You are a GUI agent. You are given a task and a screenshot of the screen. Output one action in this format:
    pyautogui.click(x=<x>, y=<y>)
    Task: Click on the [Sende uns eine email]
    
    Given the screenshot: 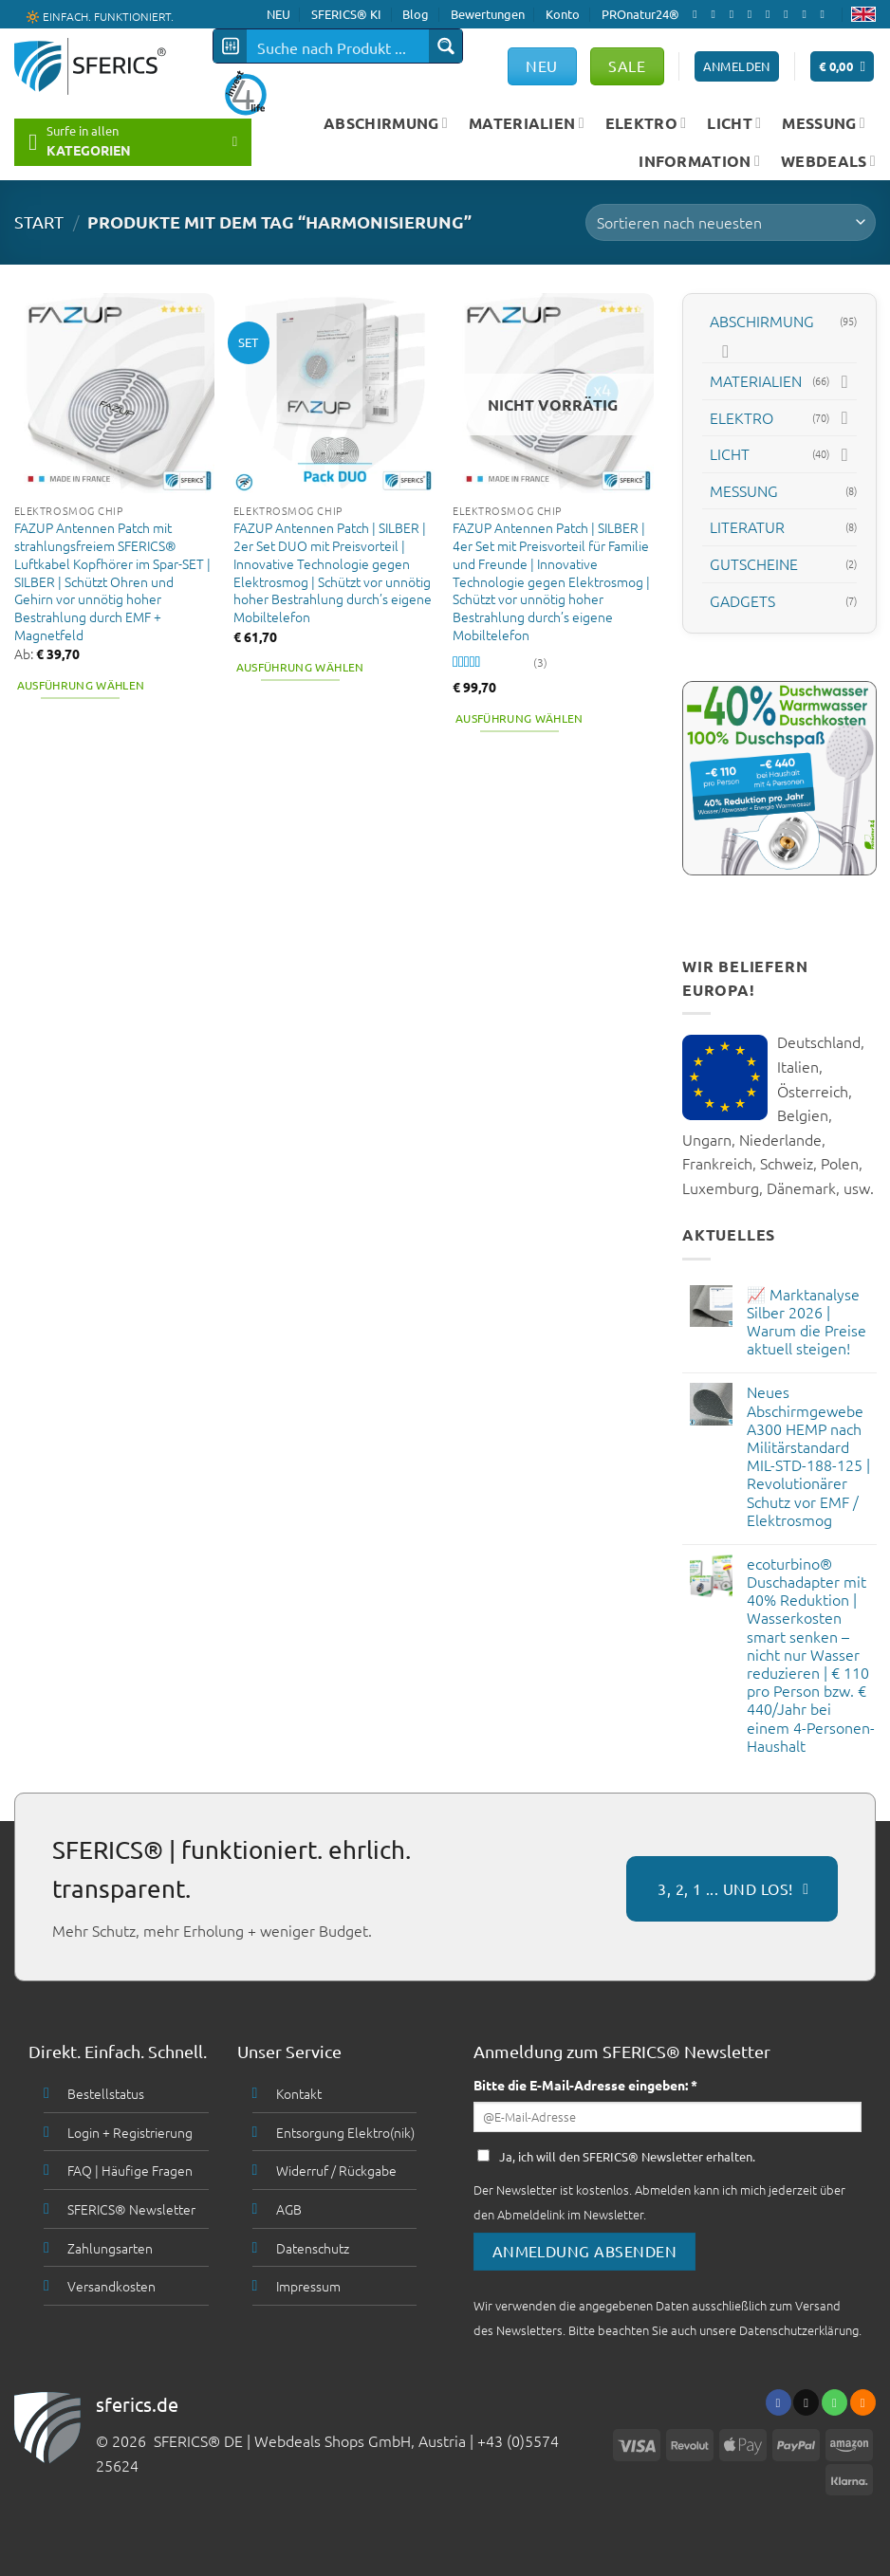 What is the action you would take?
    pyautogui.click(x=753, y=14)
    